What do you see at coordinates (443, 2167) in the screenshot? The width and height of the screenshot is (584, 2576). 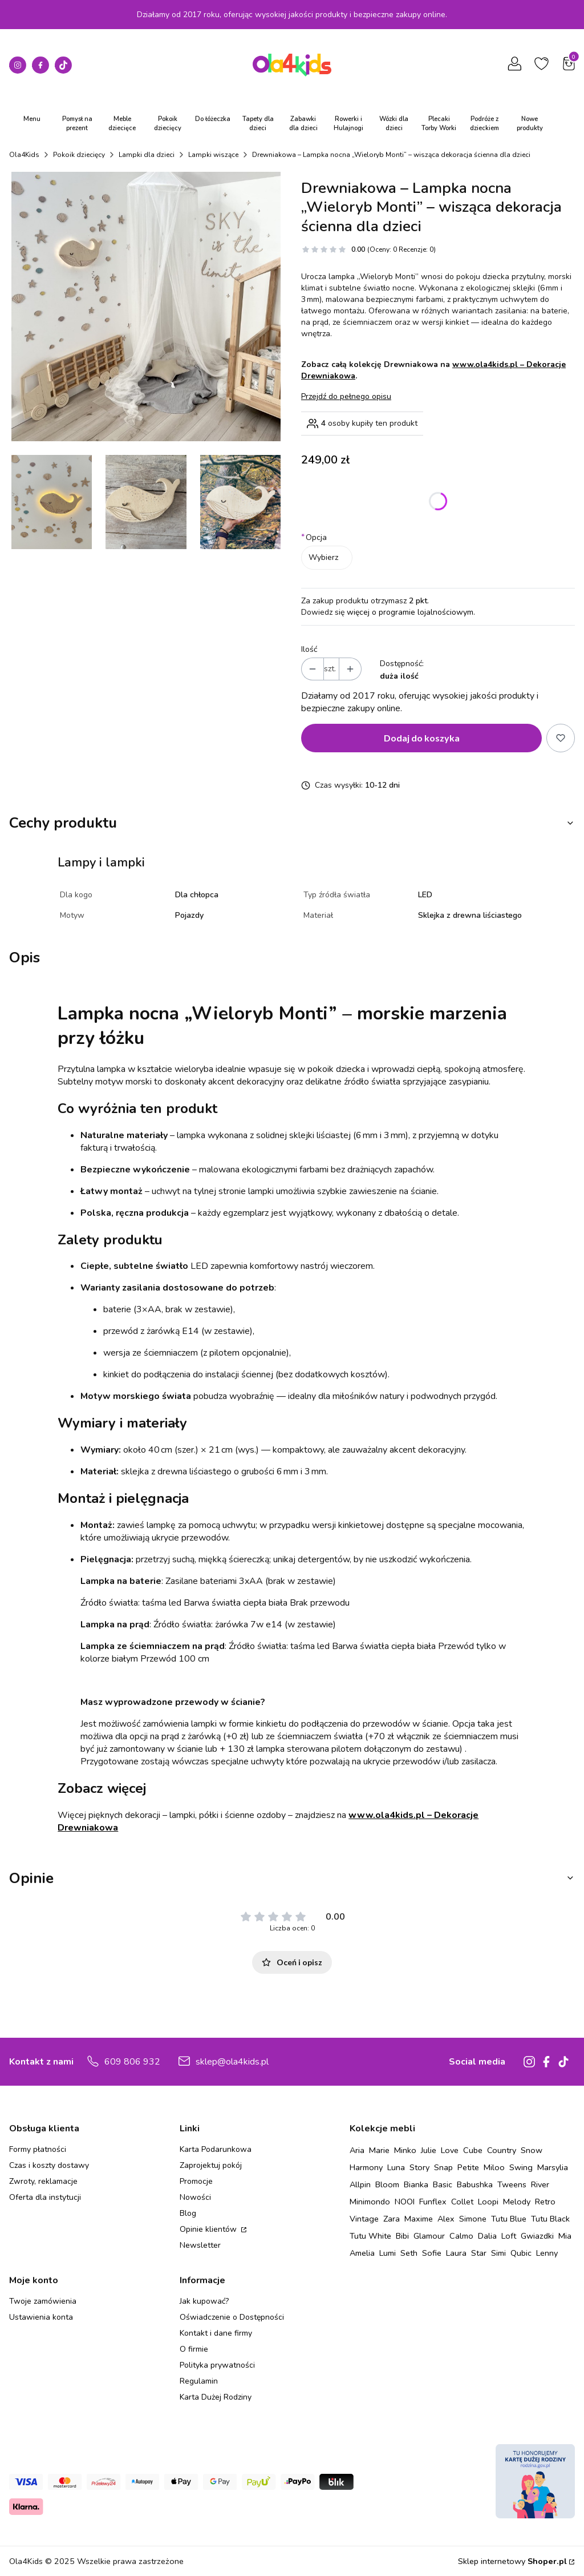 I see `Snap` at bounding box center [443, 2167].